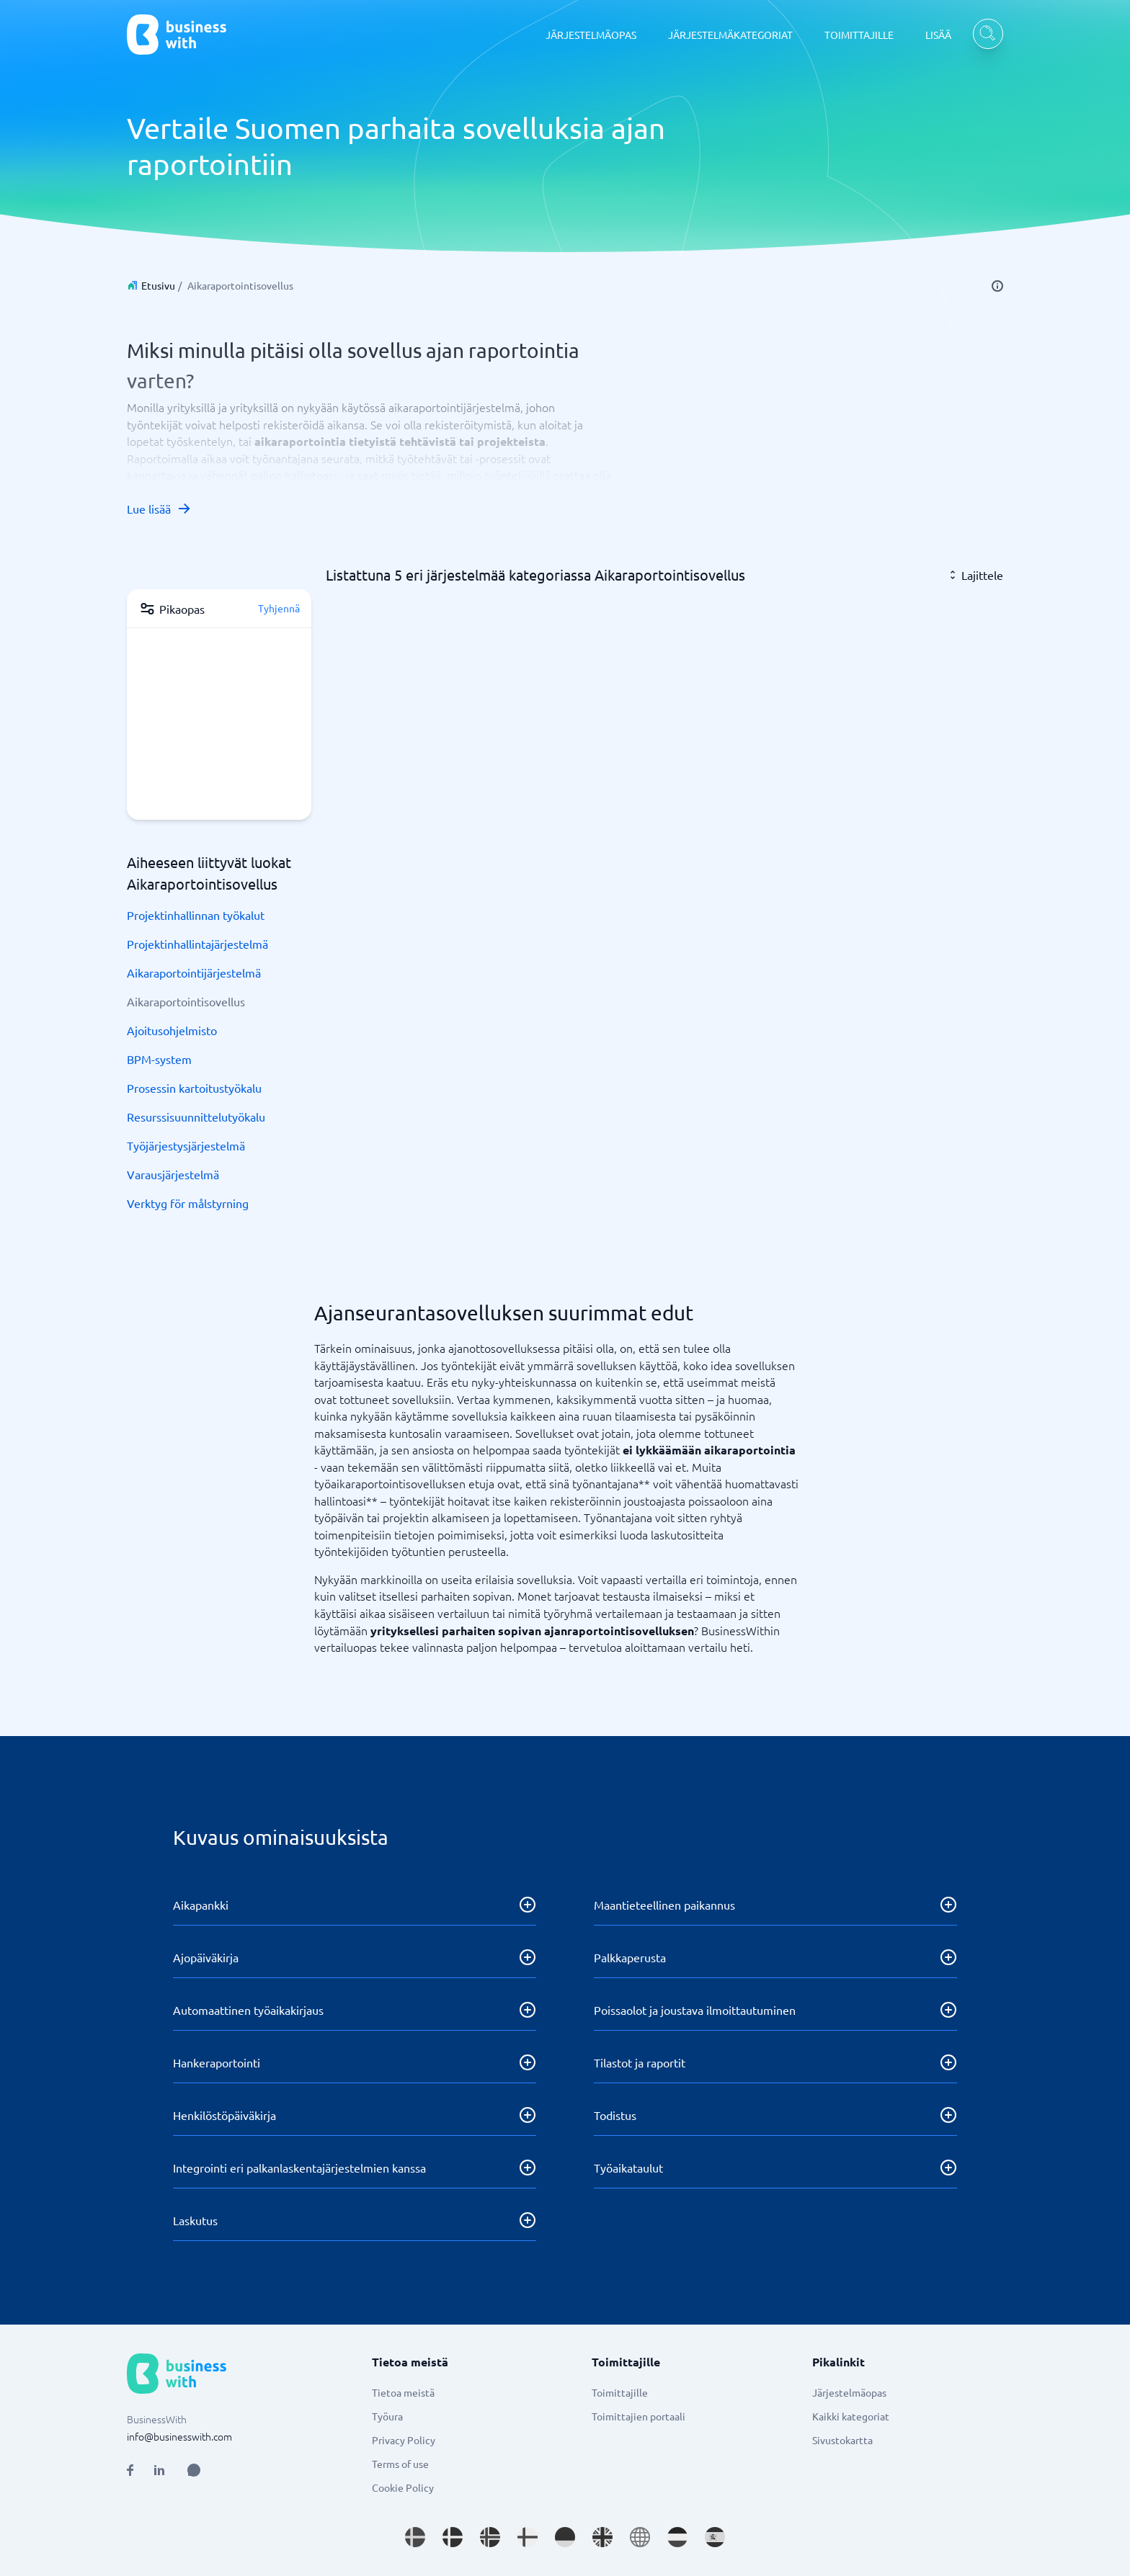 The width and height of the screenshot is (1130, 2576). I want to click on Resurssisuunnittelutyökalu, so click(196, 1116).